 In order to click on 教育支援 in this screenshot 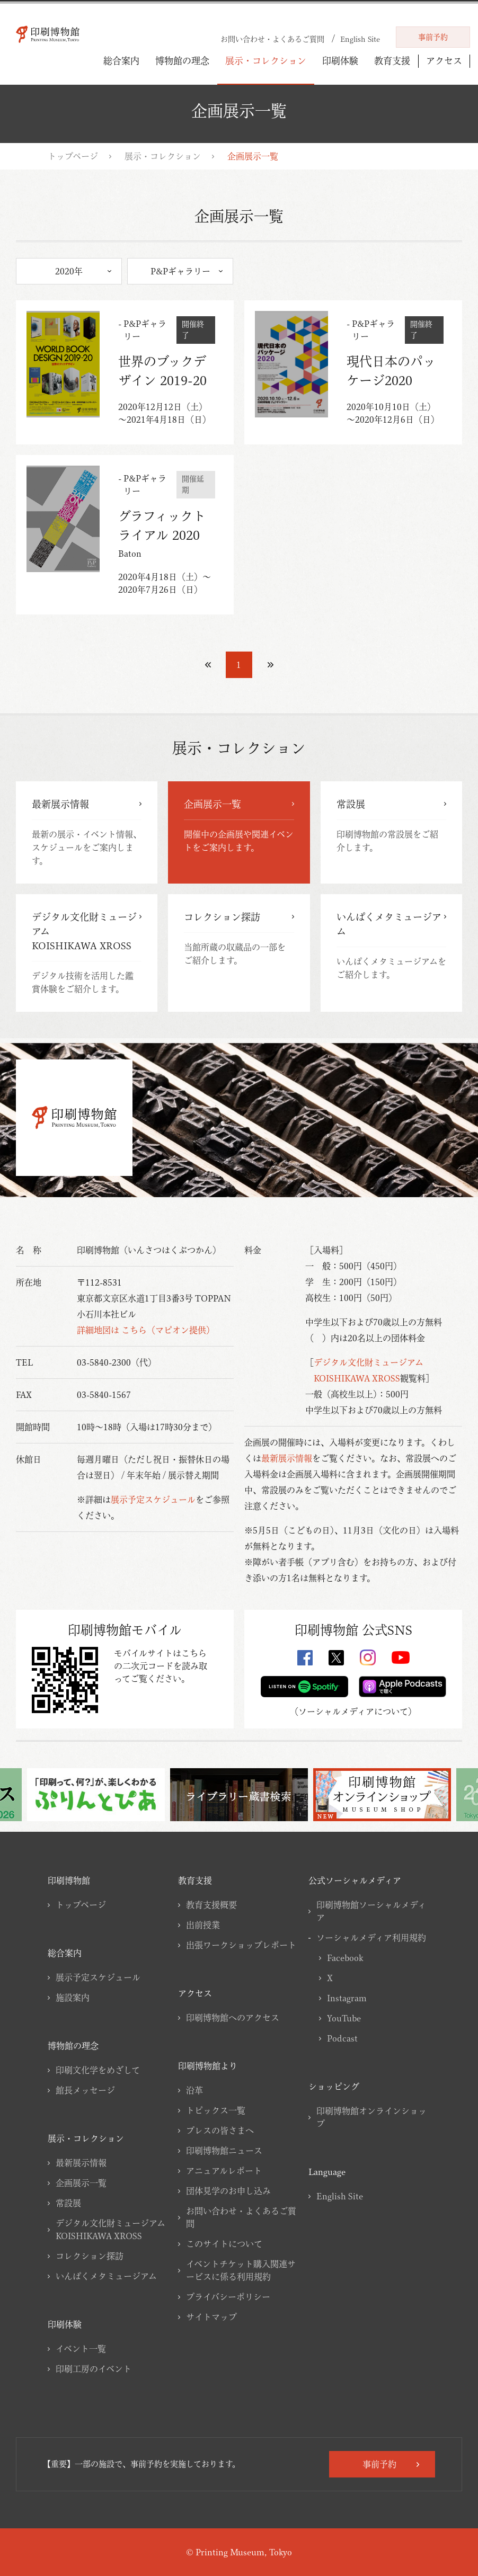, I will do `click(392, 60)`.